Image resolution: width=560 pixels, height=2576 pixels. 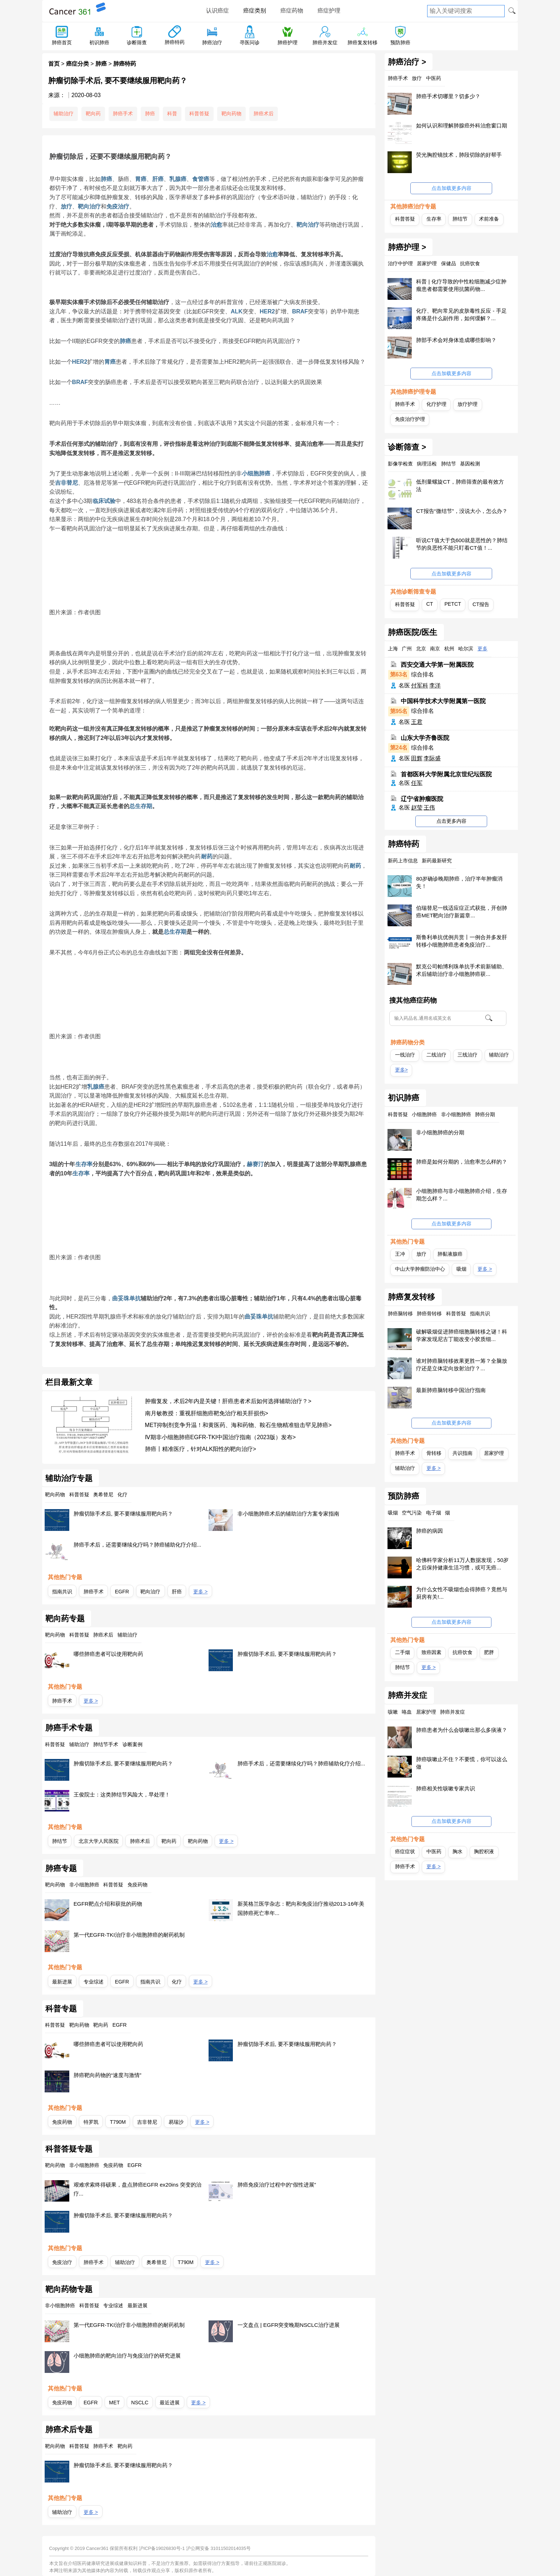 I want to click on 癌症分类, so click(x=77, y=64).